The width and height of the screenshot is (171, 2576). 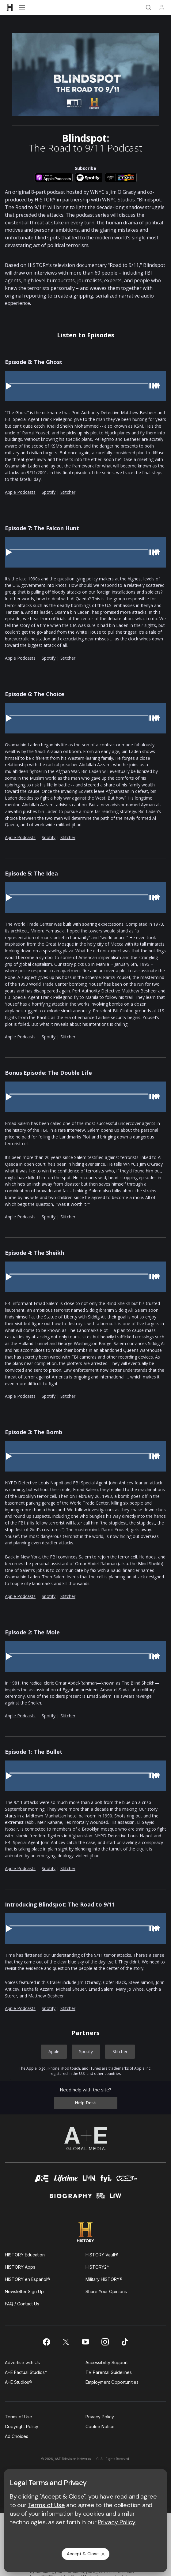 I want to click on FAQ / Contact Us, so click(x=22, y=2303).